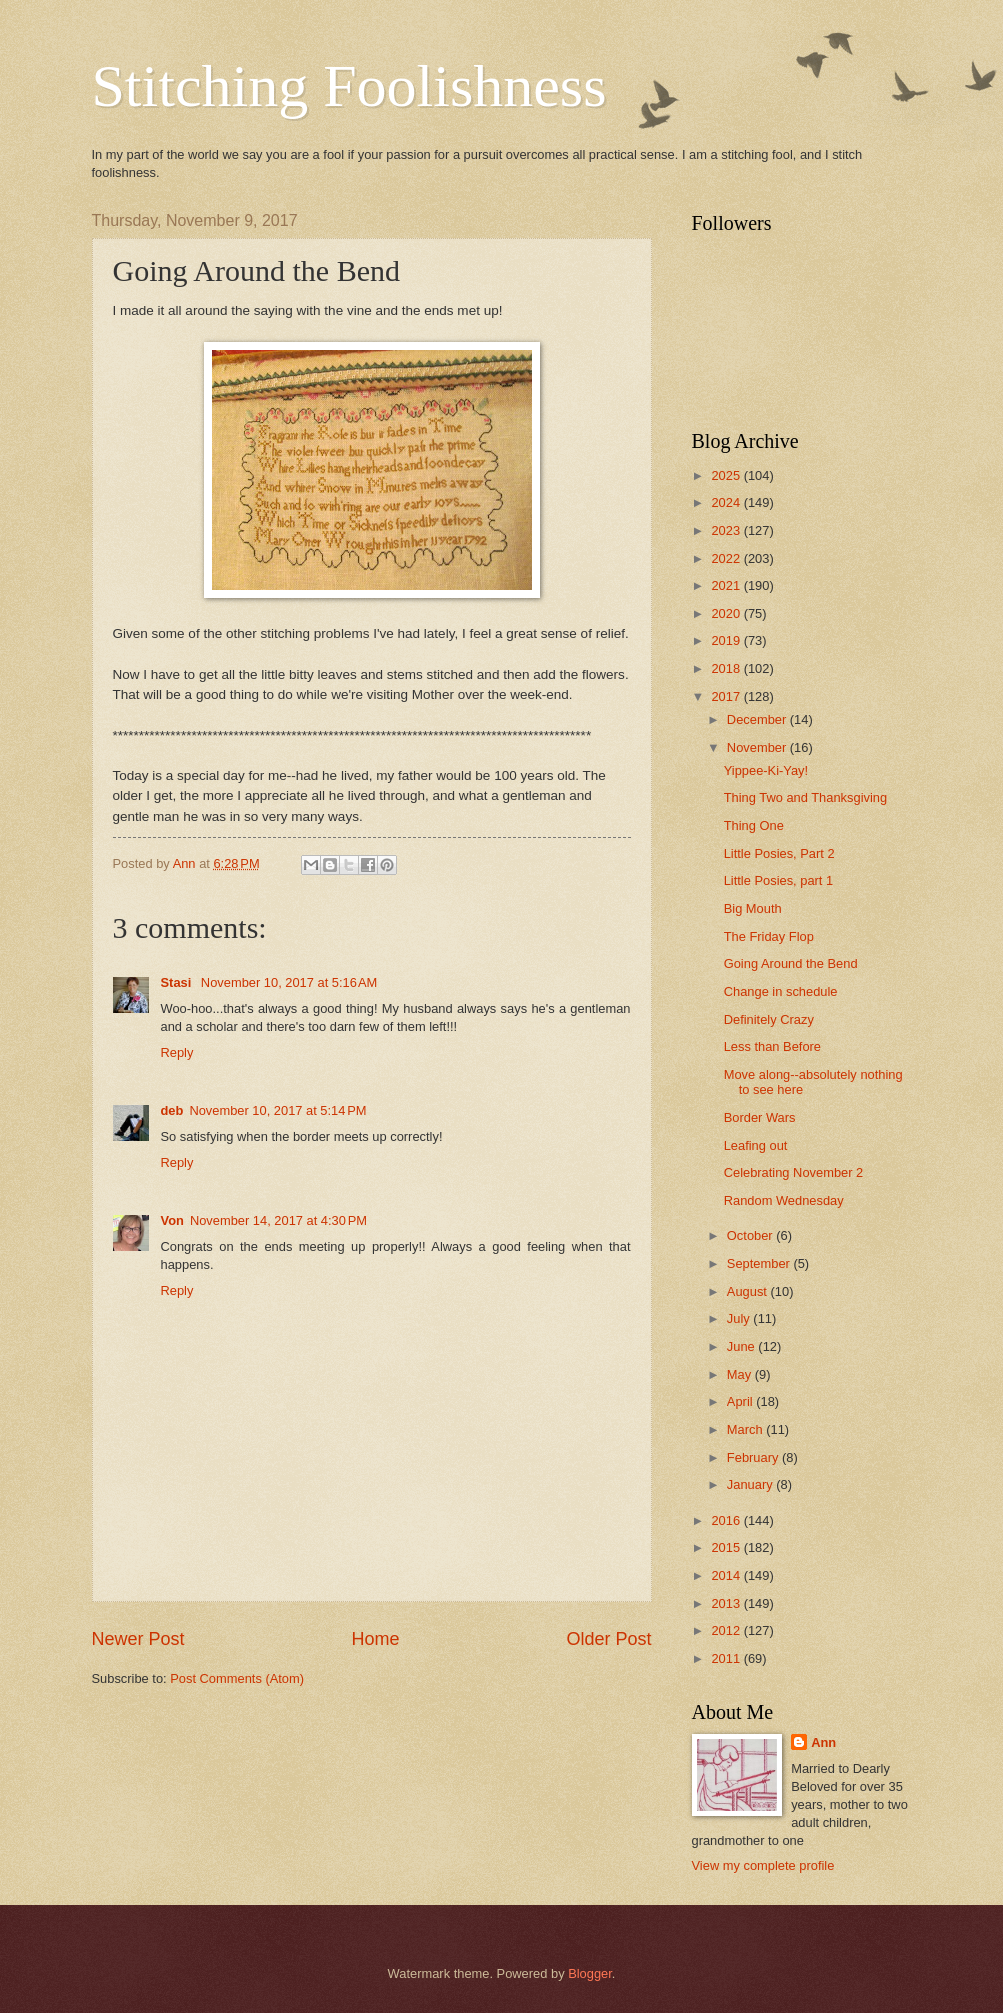  What do you see at coordinates (753, 908) in the screenshot?
I see `Big Mouth` at bounding box center [753, 908].